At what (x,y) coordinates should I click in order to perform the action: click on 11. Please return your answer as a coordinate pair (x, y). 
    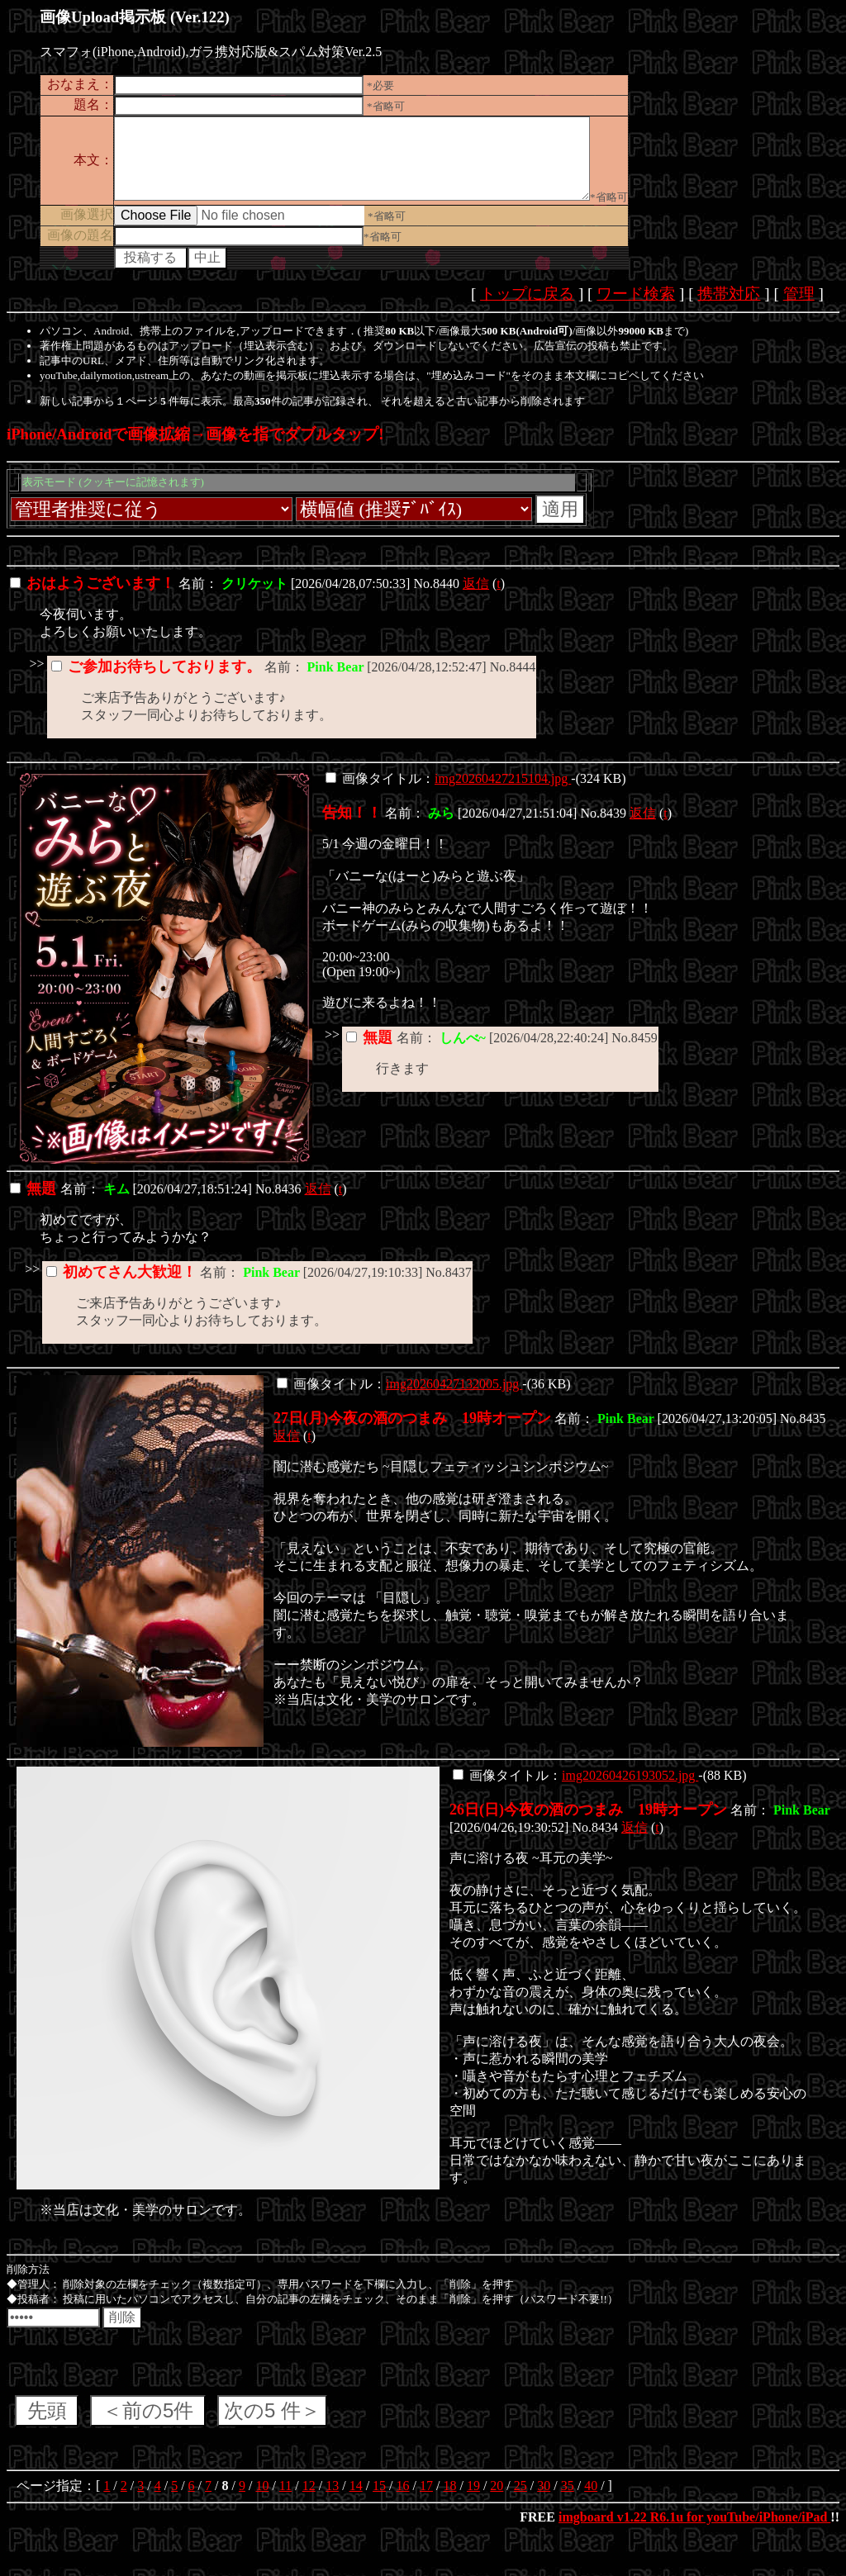
    Looking at the image, I should click on (285, 2500).